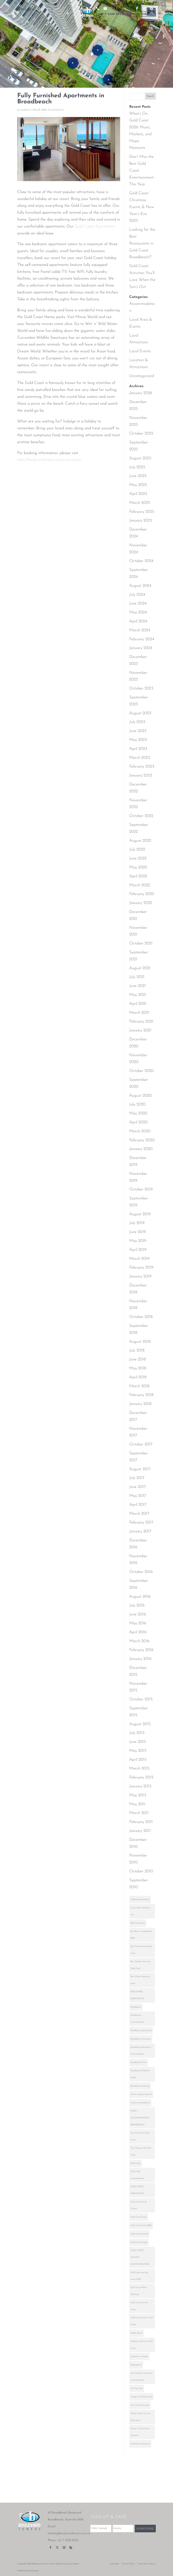 This screenshot has width=173, height=2576. I want to click on April 2024, so click(138, 621).